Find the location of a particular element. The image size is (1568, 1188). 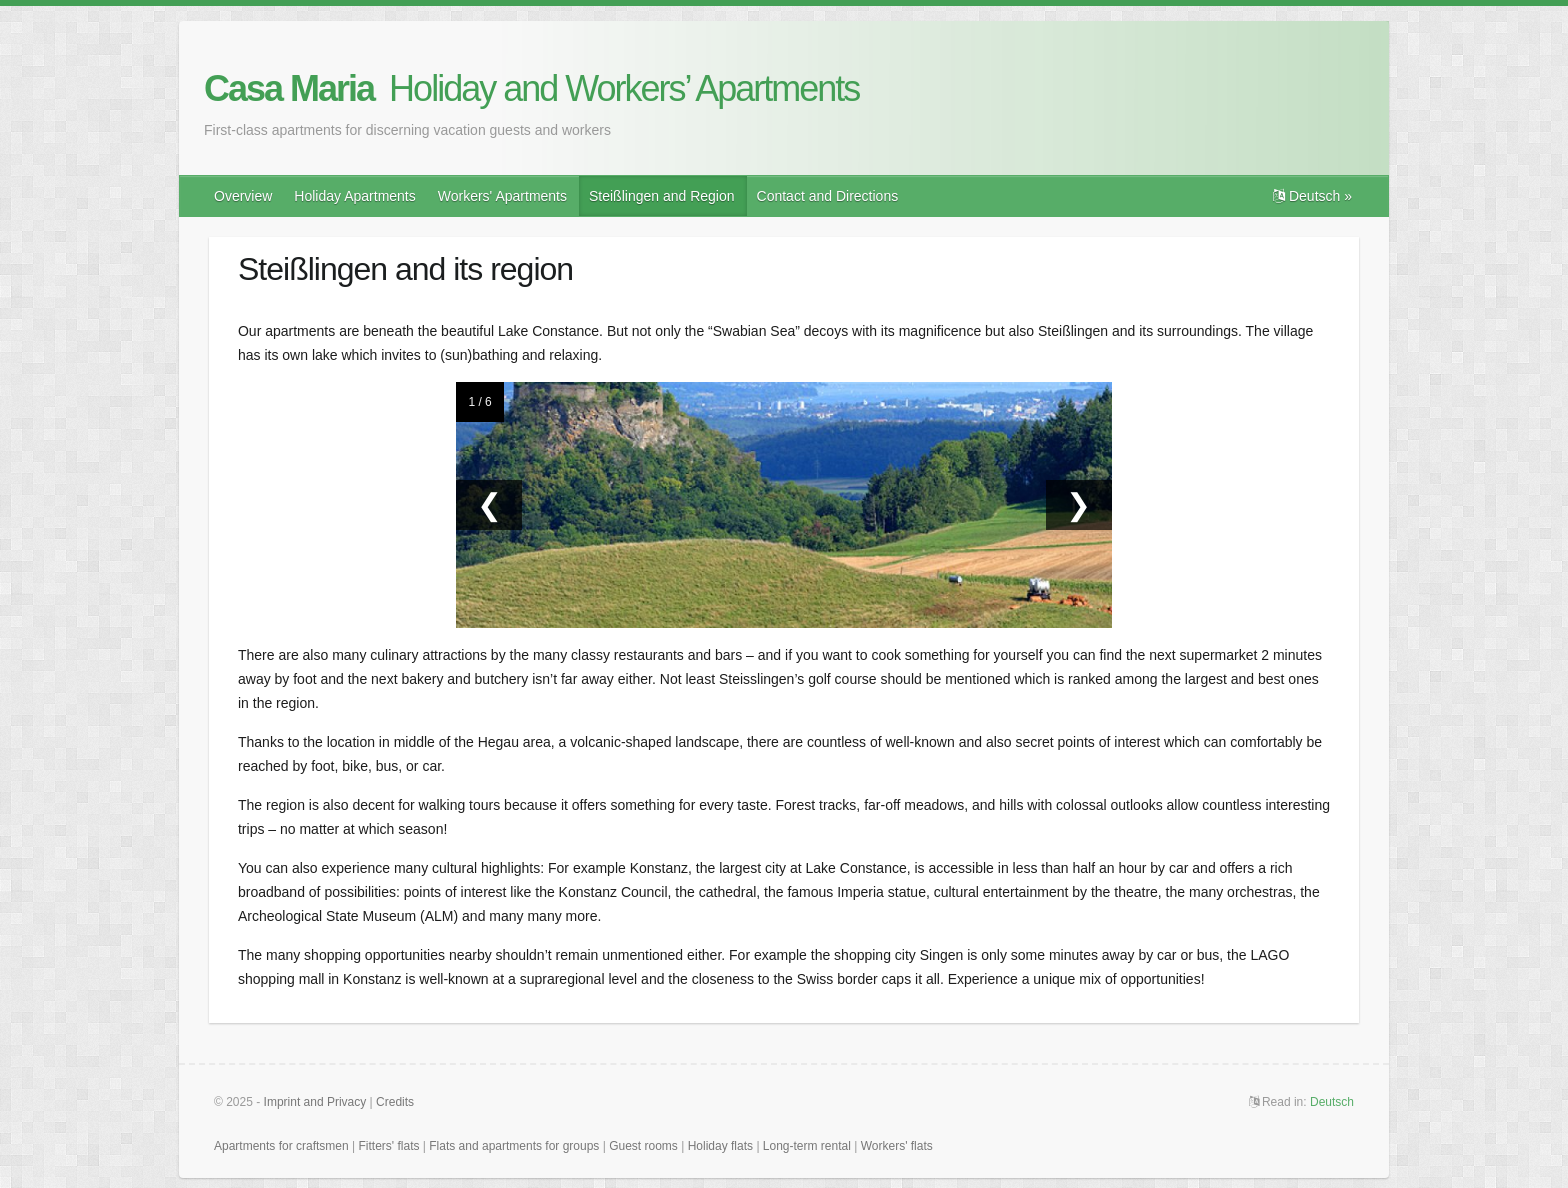

Deutsch » is located at coordinates (1312, 196).